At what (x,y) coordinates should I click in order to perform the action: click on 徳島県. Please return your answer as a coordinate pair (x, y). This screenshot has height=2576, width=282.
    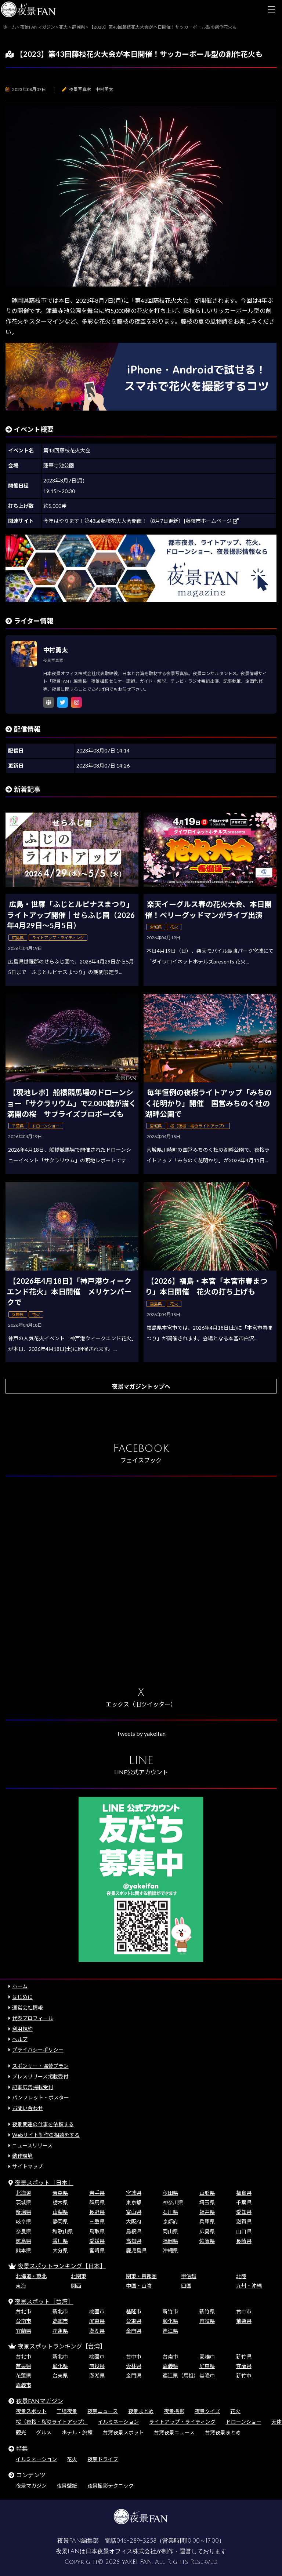
    Looking at the image, I should click on (23, 2241).